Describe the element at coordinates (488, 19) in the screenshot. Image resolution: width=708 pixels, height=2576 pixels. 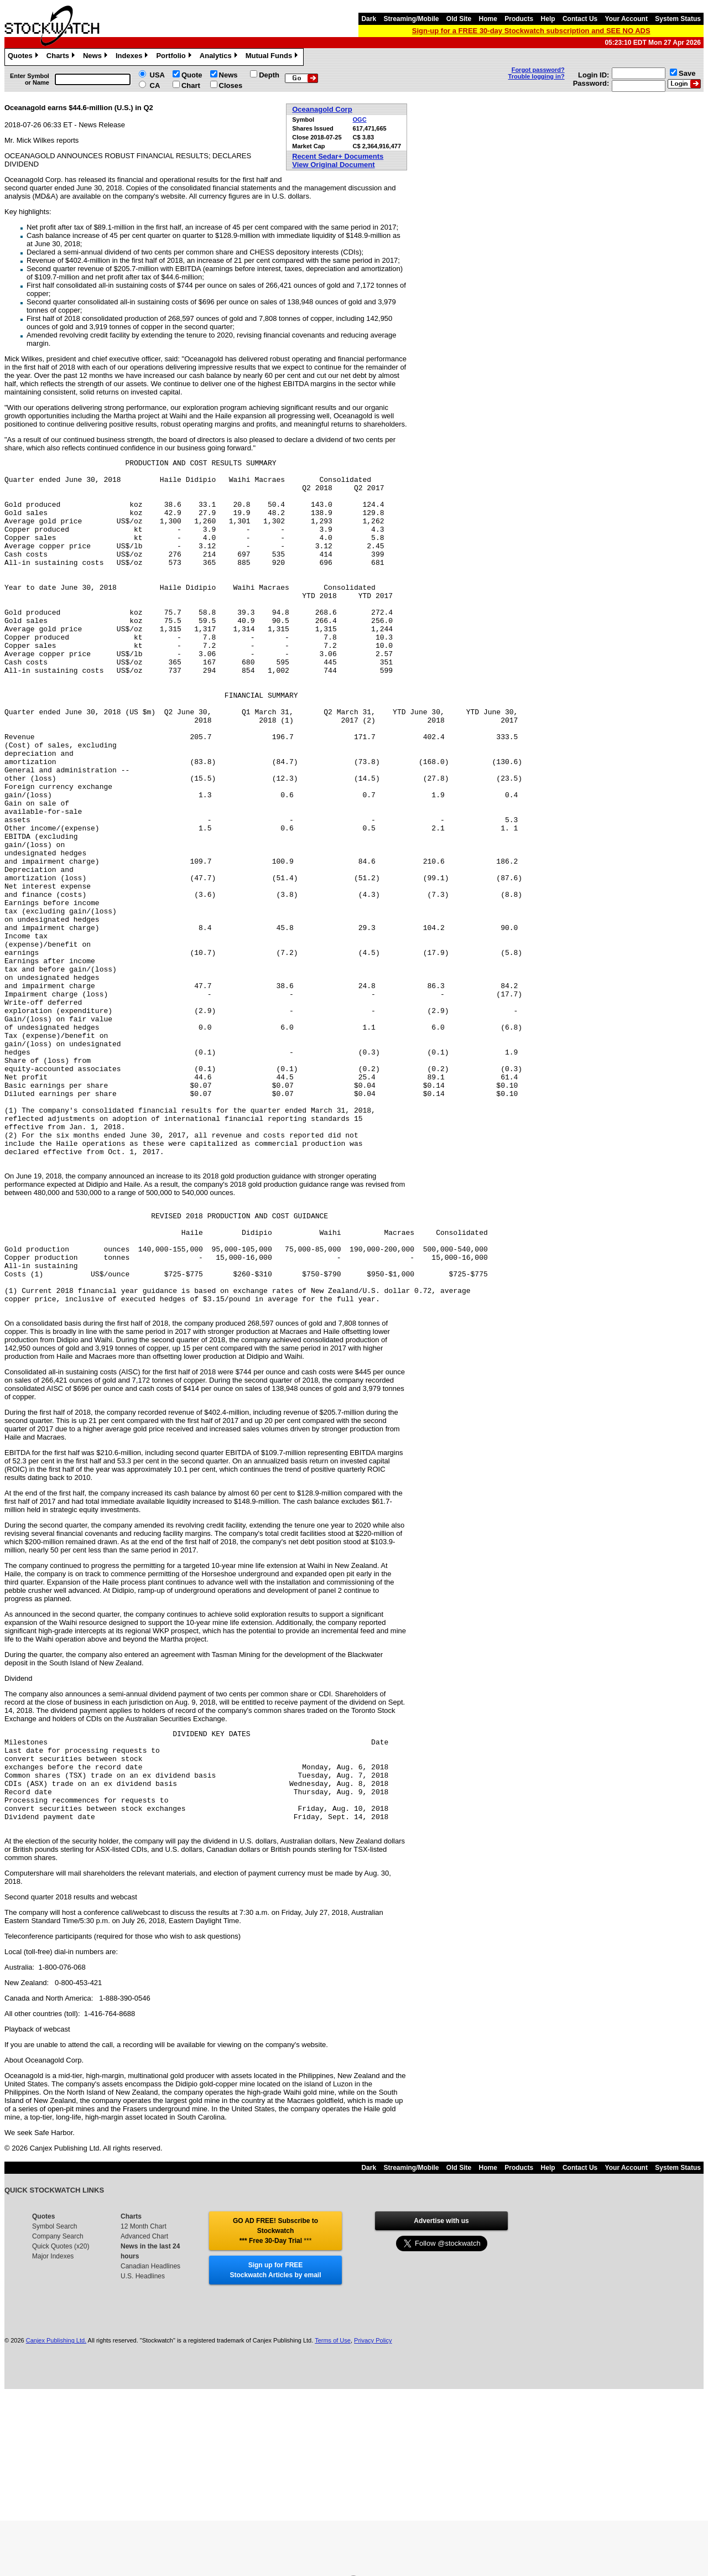
I see `Home` at that location.